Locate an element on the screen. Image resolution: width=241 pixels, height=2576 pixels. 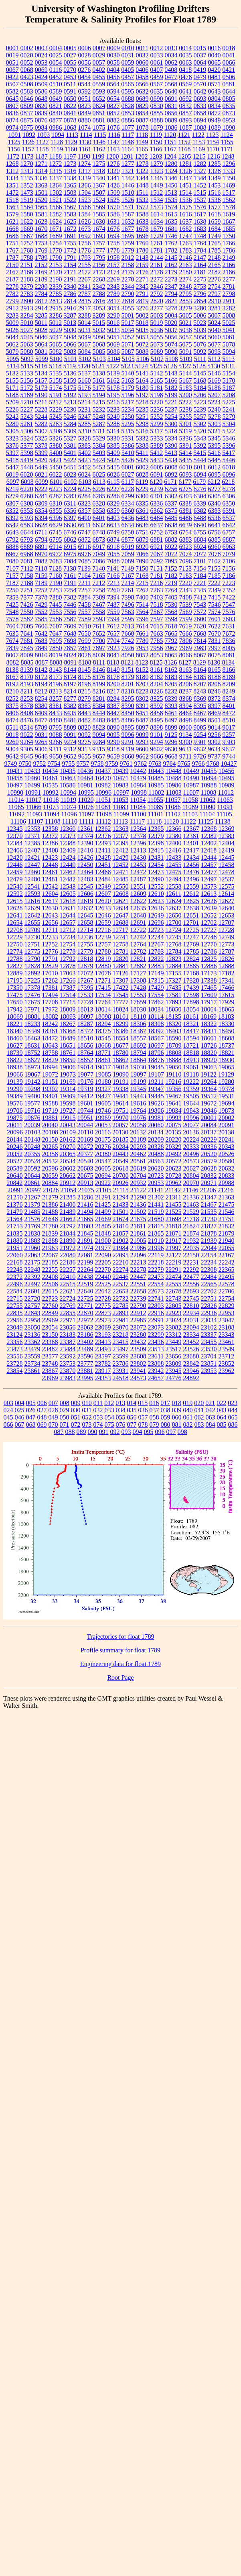
1091 is located at coordinates (14, 134).